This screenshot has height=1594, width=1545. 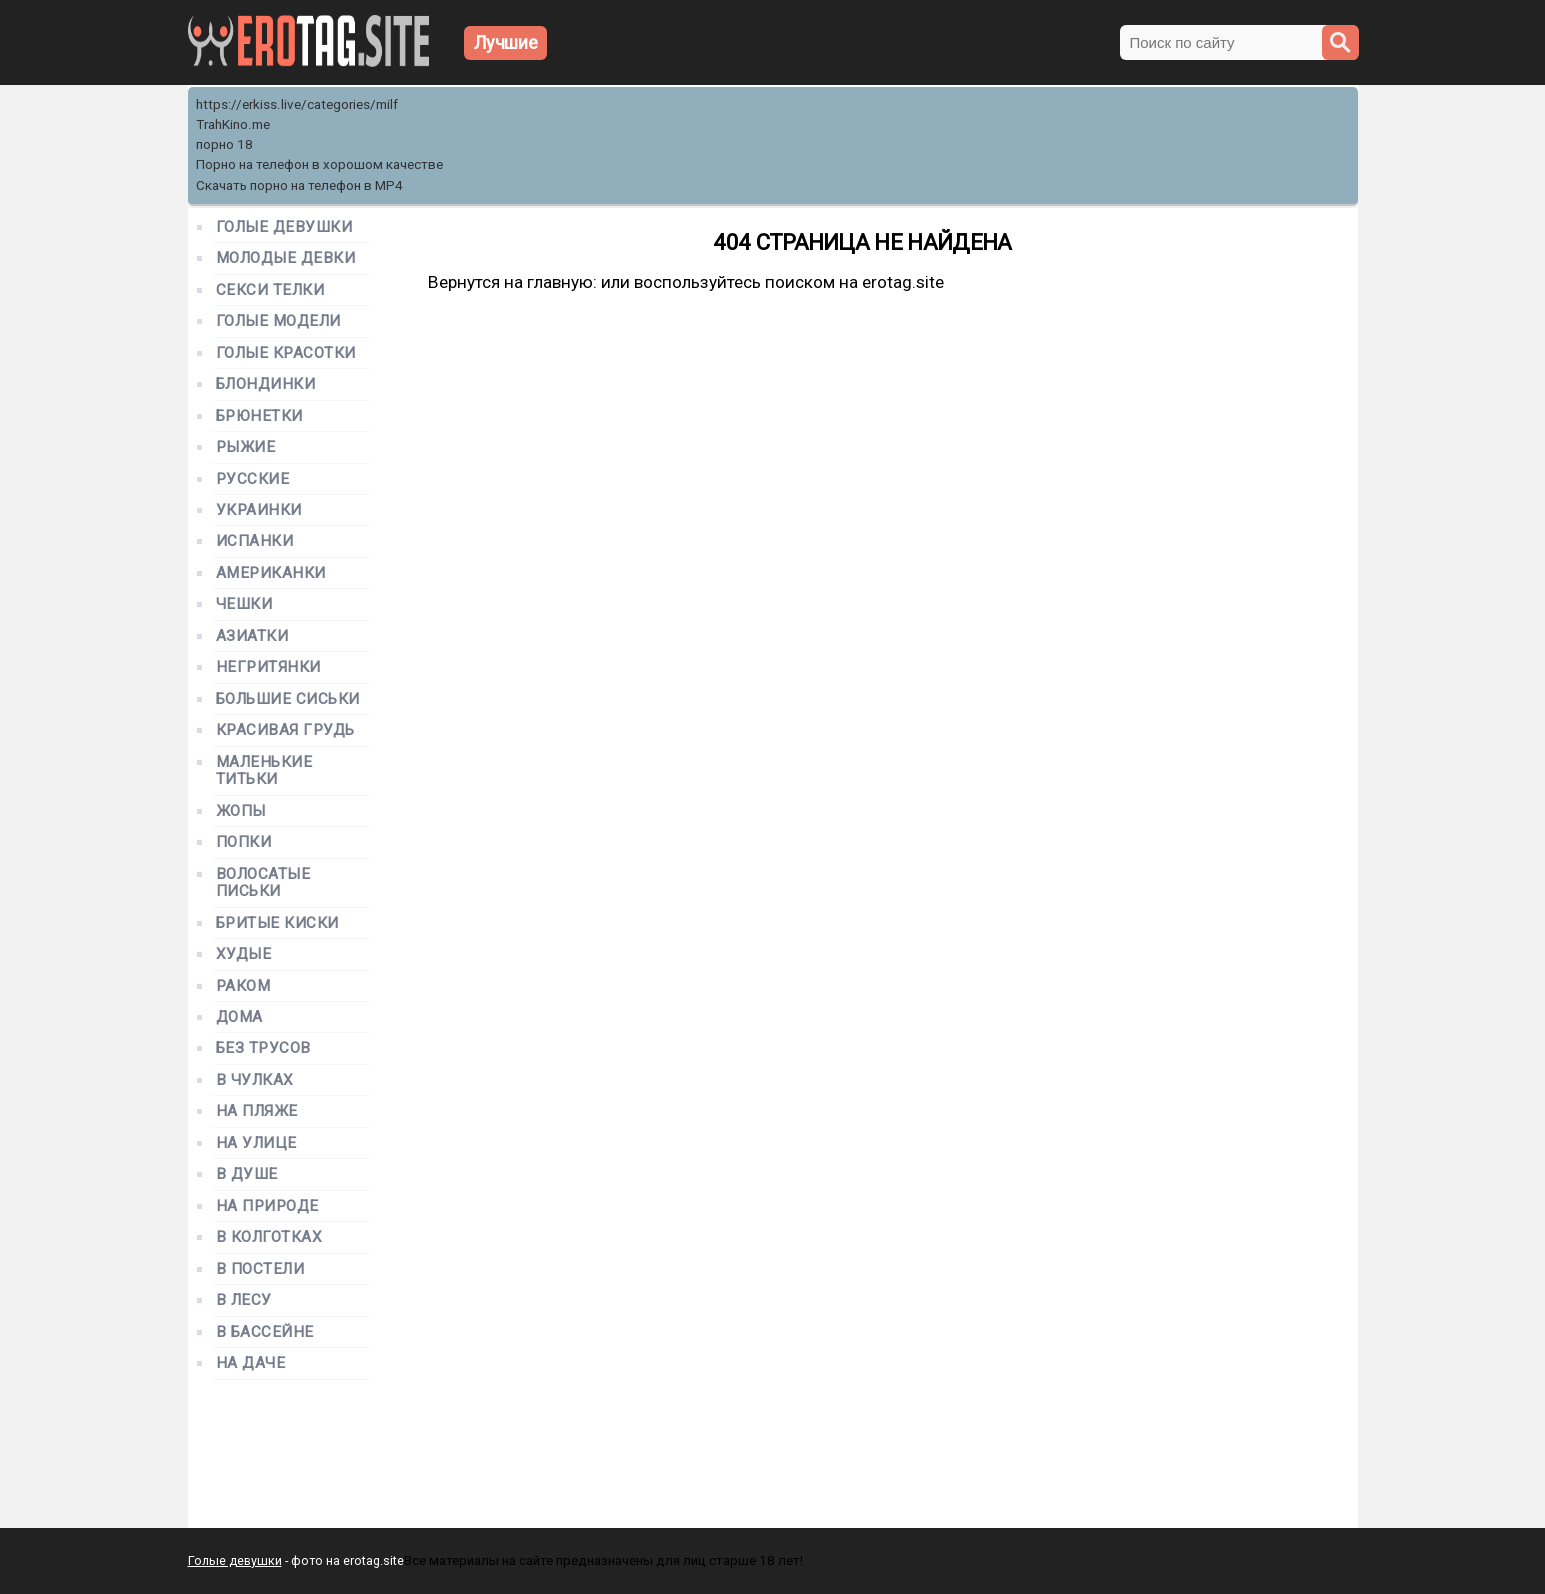 I want to click on Негритянки, so click(x=268, y=667).